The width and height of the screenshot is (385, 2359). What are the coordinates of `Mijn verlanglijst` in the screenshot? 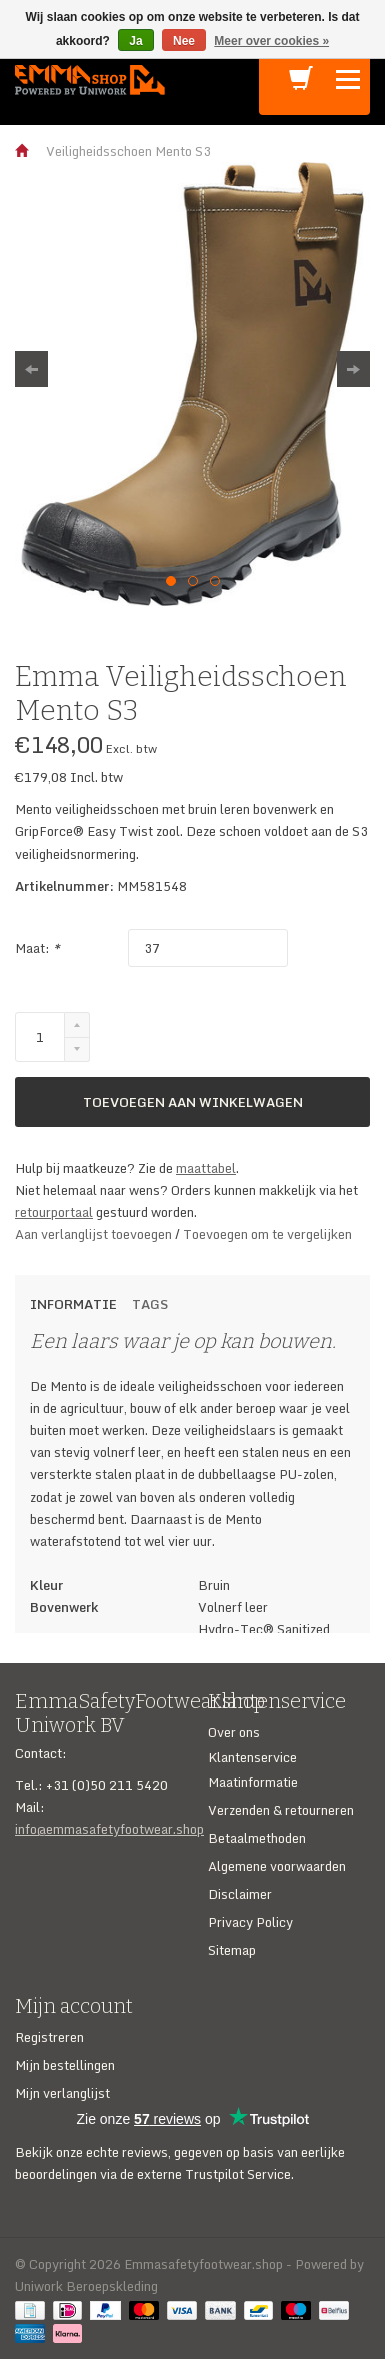 It's located at (62, 2093).